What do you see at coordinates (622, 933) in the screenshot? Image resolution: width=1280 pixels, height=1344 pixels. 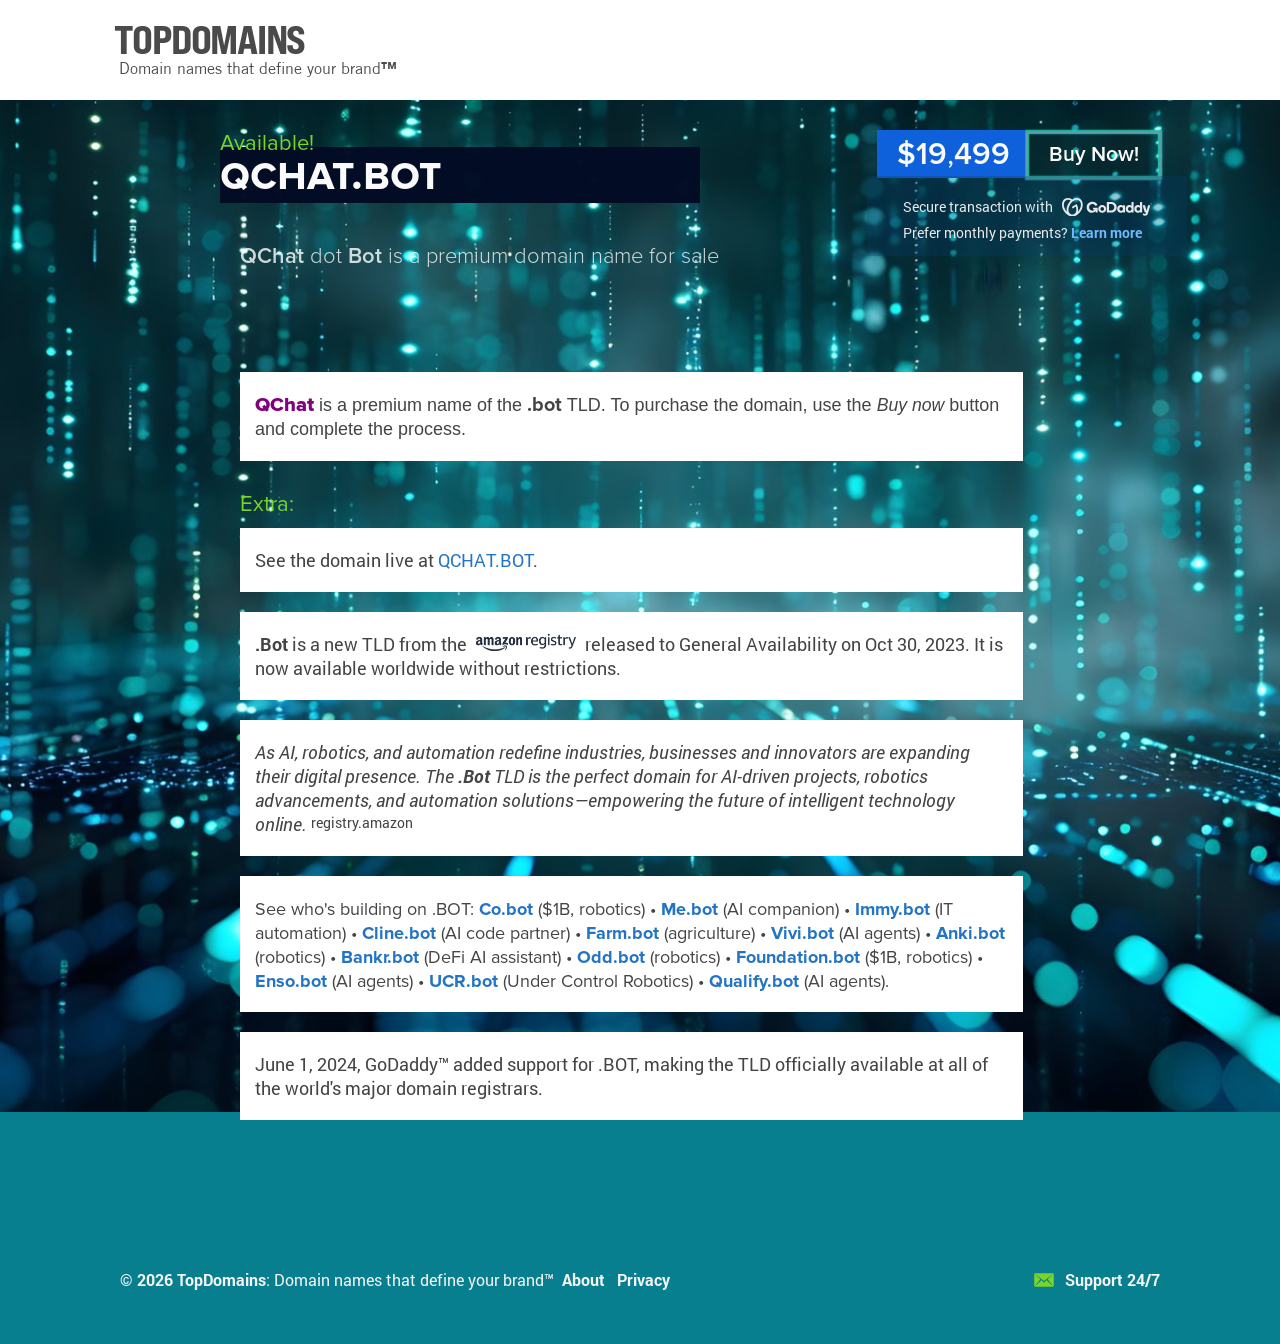 I see `Farm.bot` at bounding box center [622, 933].